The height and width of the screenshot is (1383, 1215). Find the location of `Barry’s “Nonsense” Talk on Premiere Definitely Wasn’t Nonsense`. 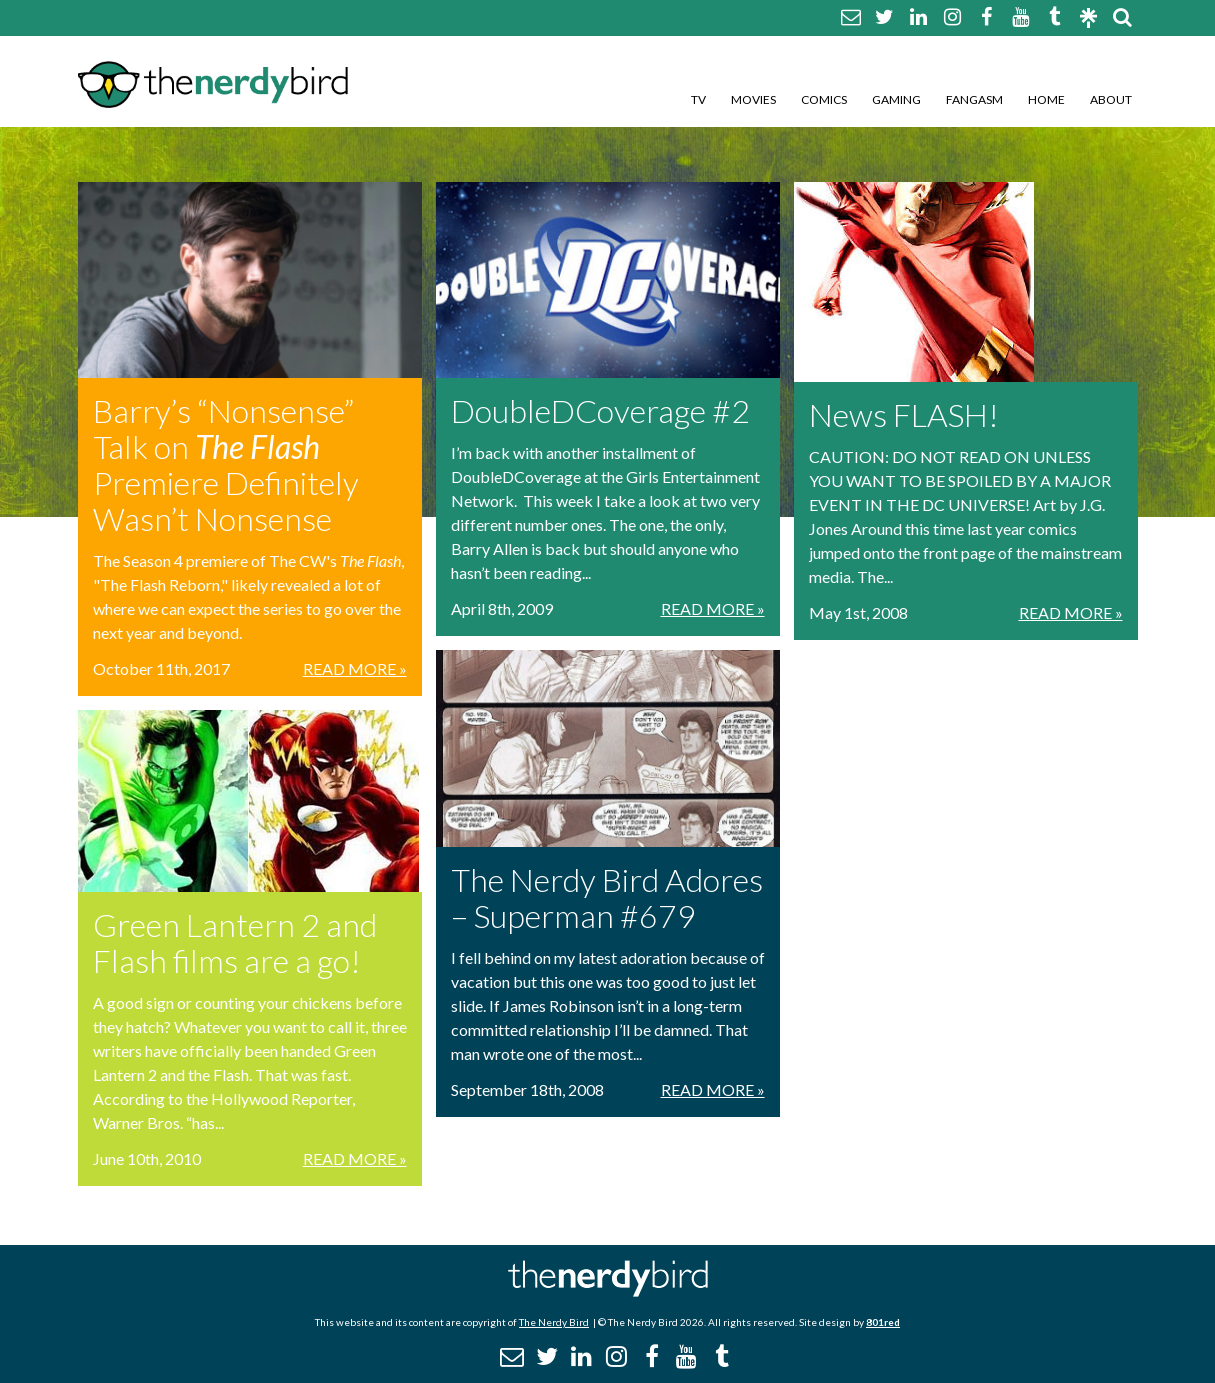

Barry’s “Nonsense” Talk on Premiere Definitely Wasn’t Nonsense is located at coordinates (226, 464).